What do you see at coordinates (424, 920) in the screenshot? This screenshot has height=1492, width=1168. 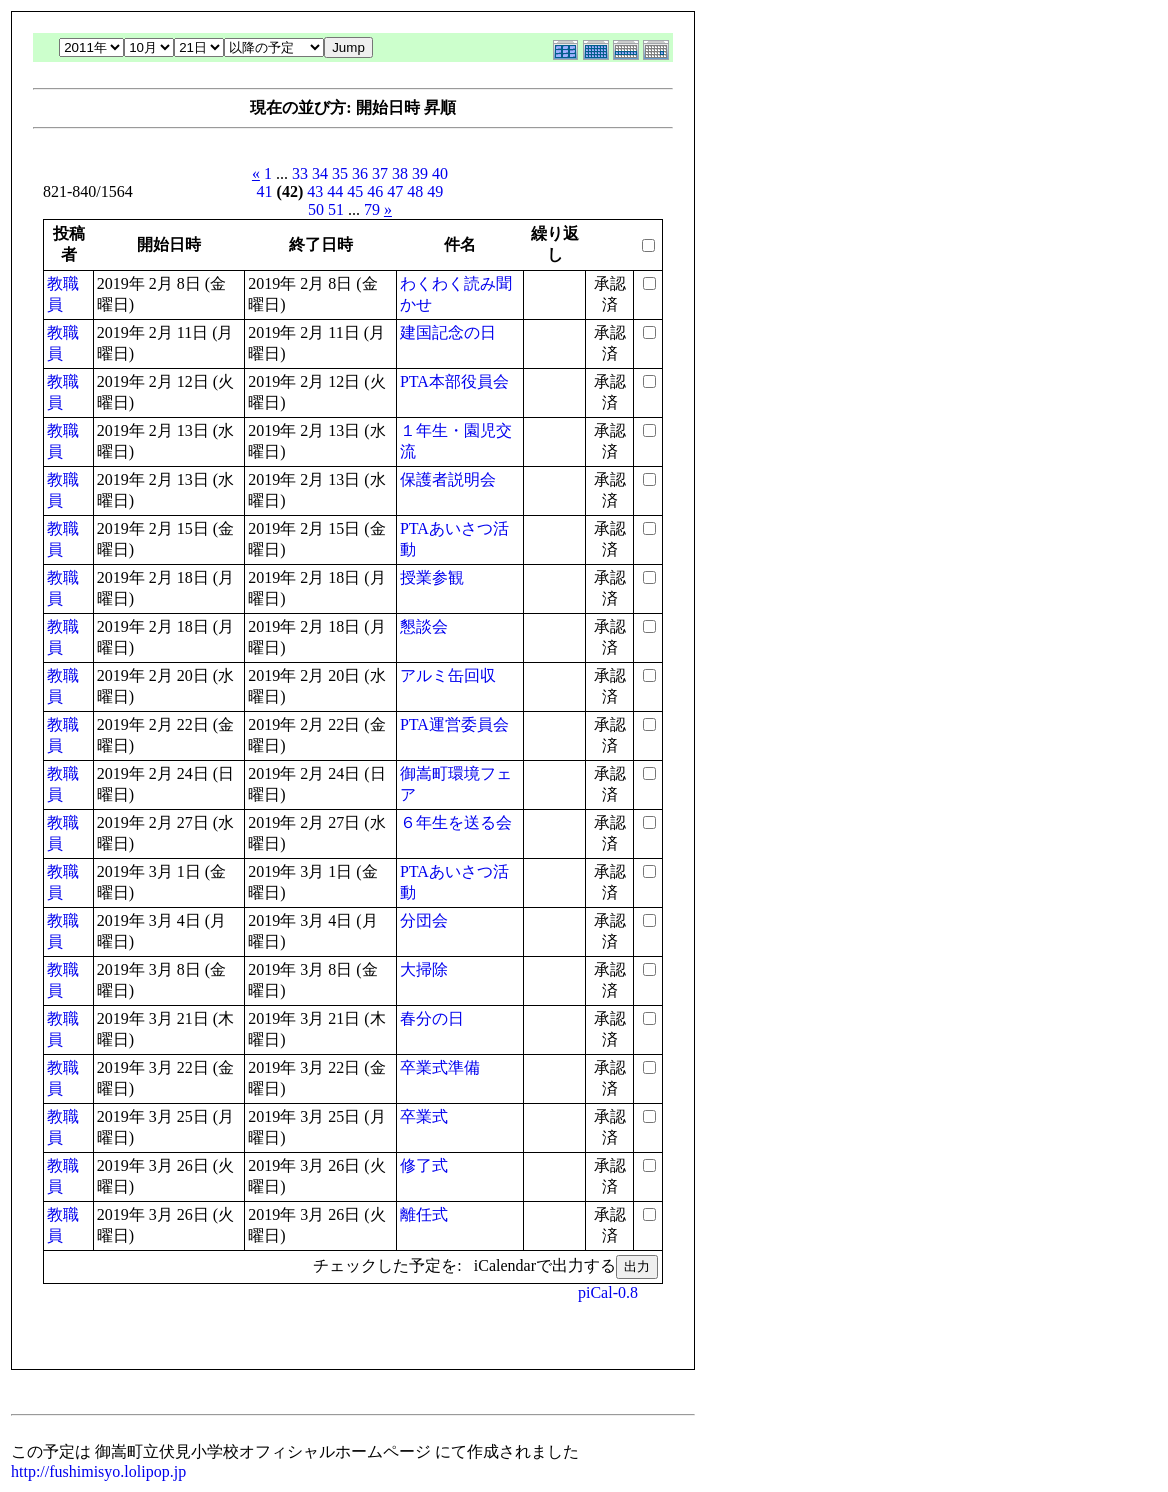 I see `分団会` at bounding box center [424, 920].